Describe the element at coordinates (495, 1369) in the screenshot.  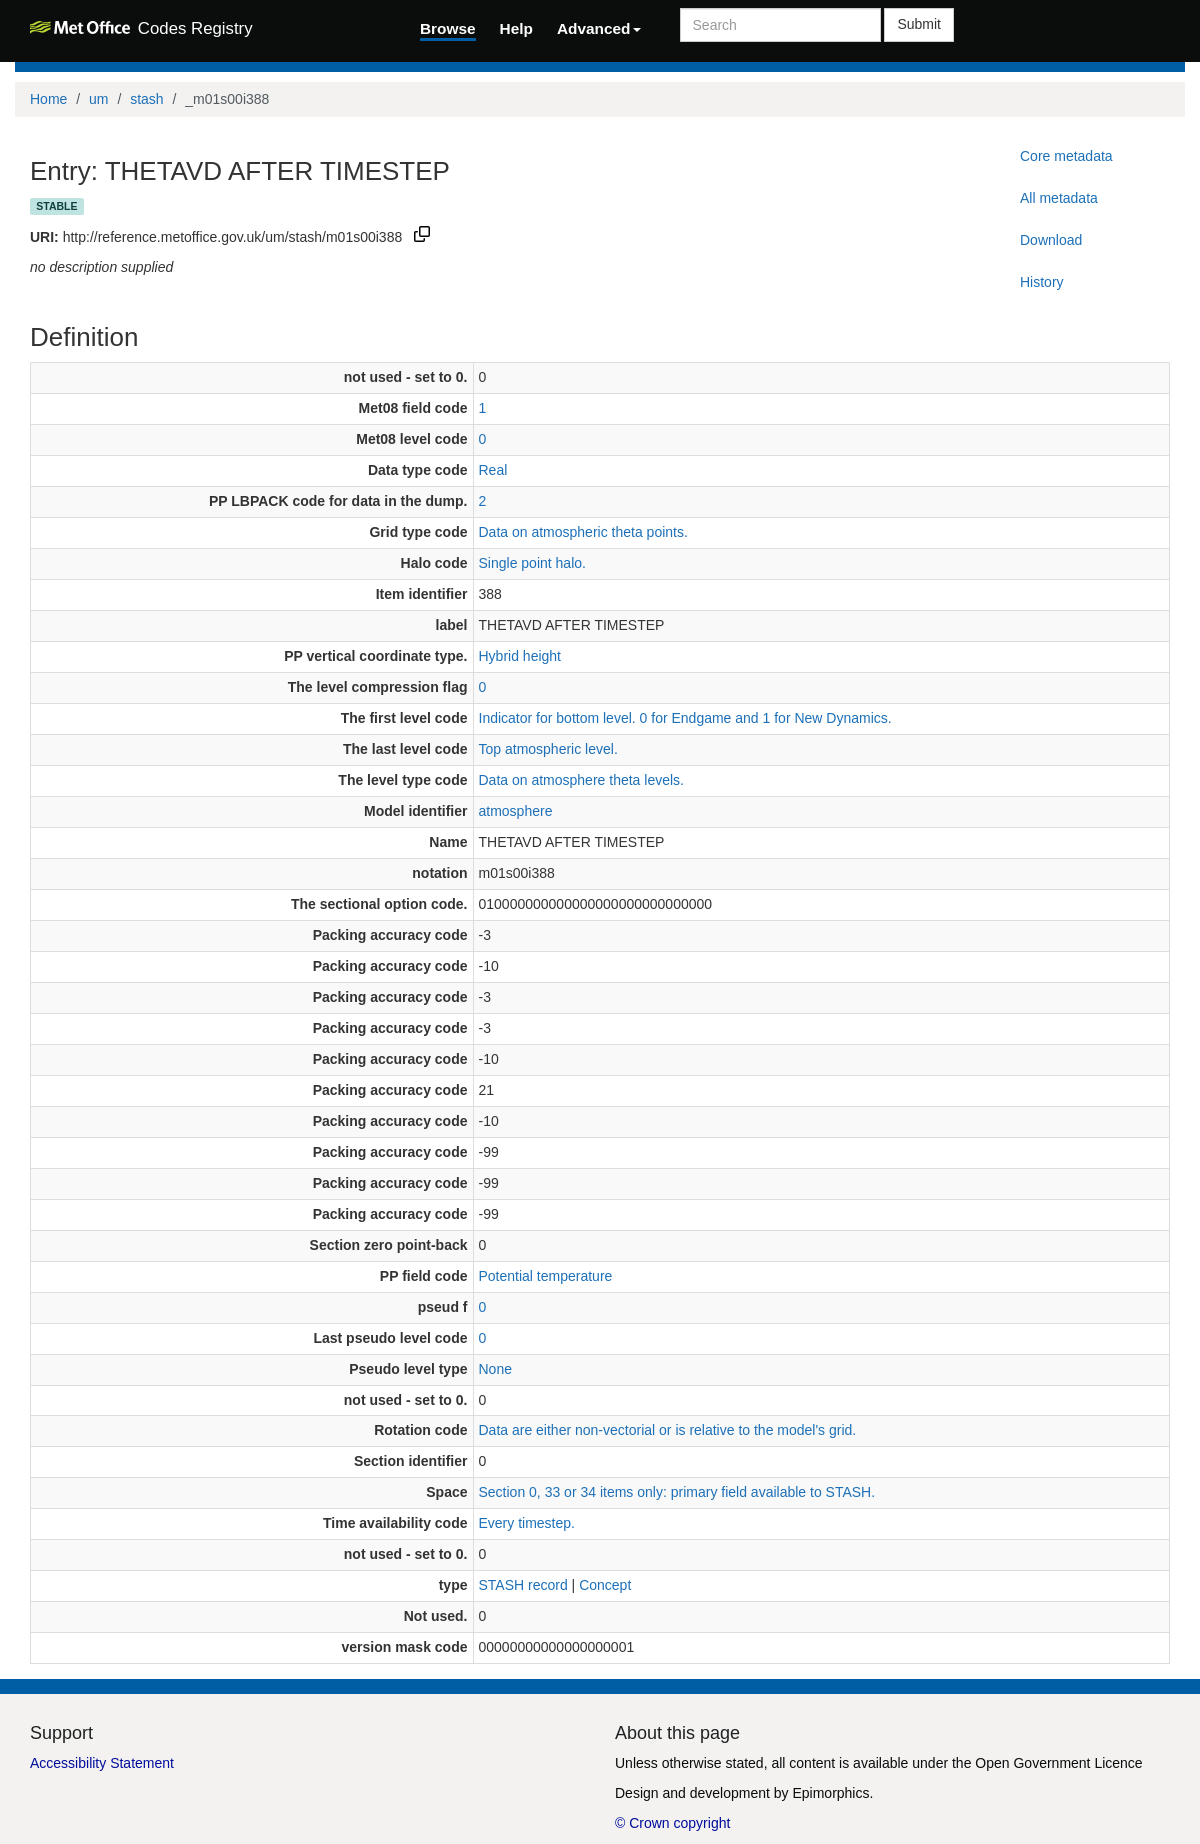
I see `None` at that location.